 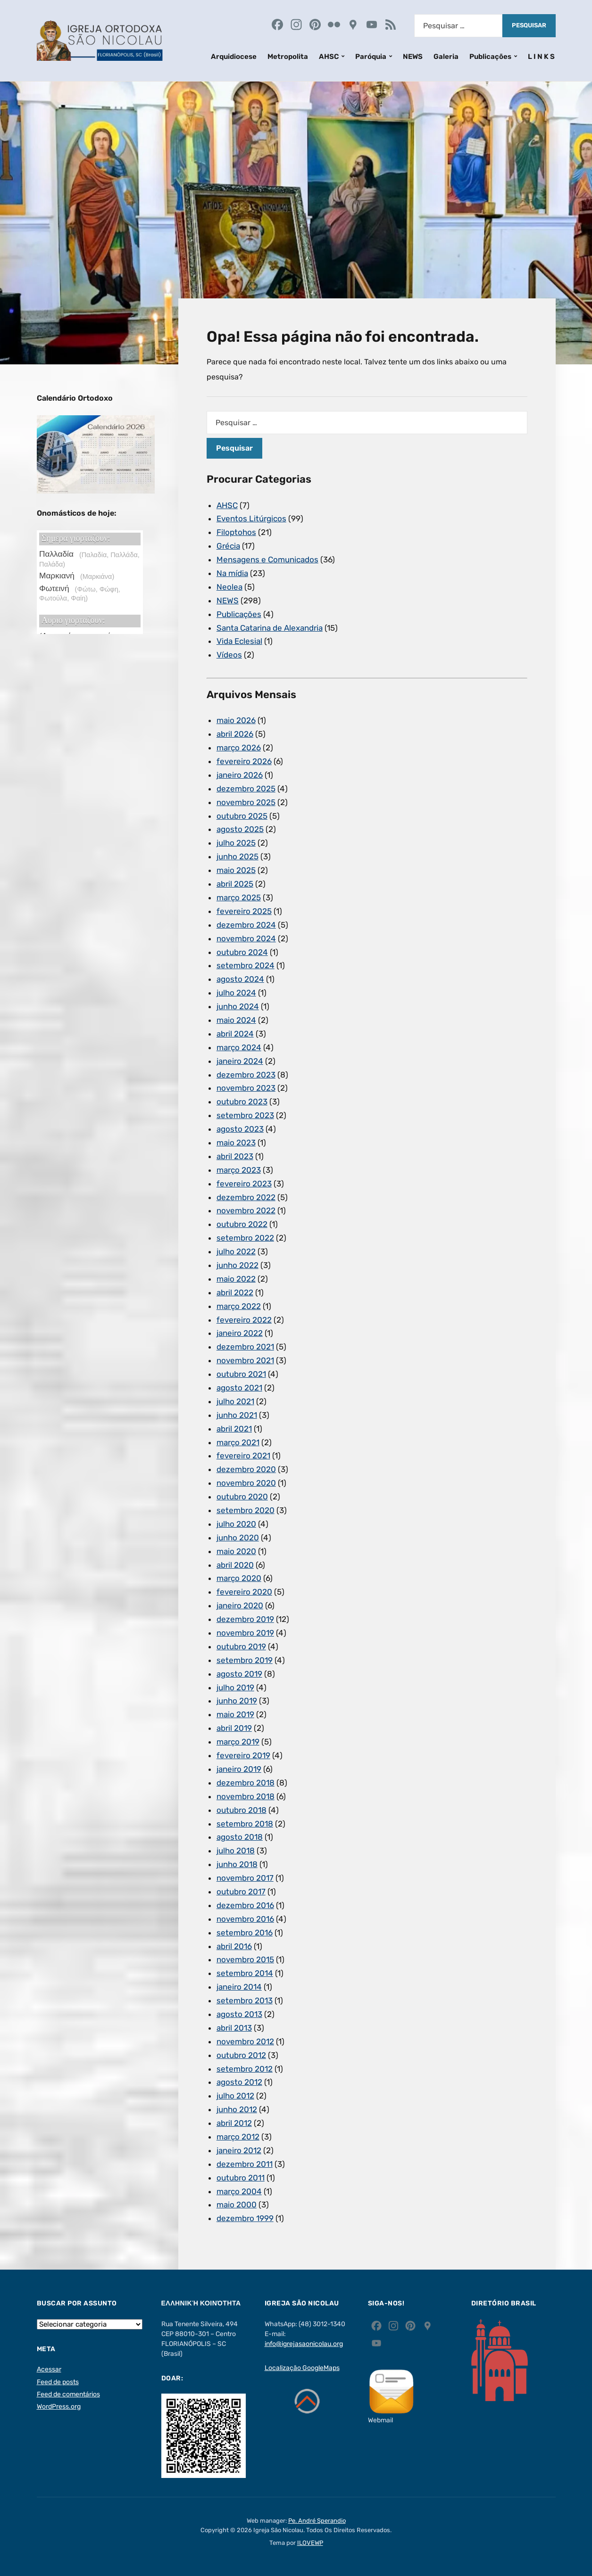 What do you see at coordinates (239, 1387) in the screenshot?
I see `agosto 2021` at bounding box center [239, 1387].